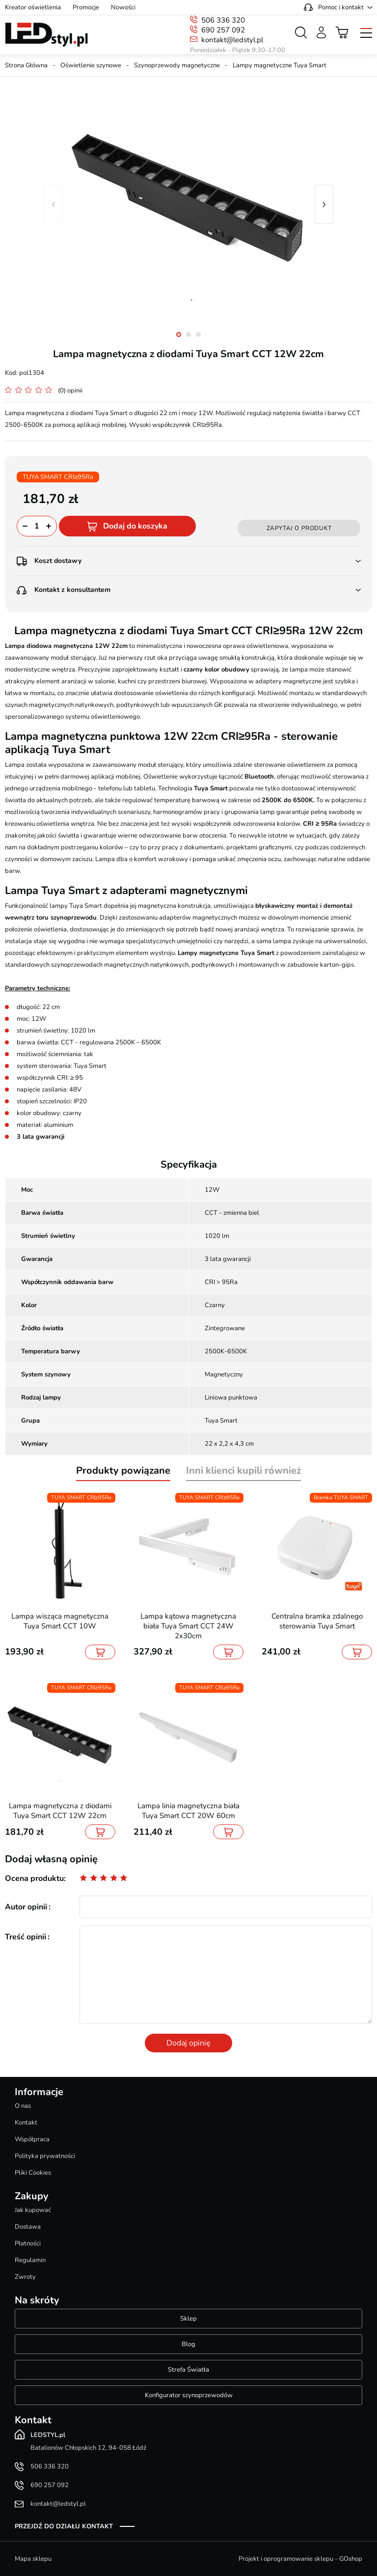 Image resolution: width=377 pixels, height=2576 pixels. I want to click on Strefa Światła, so click(188, 2369).